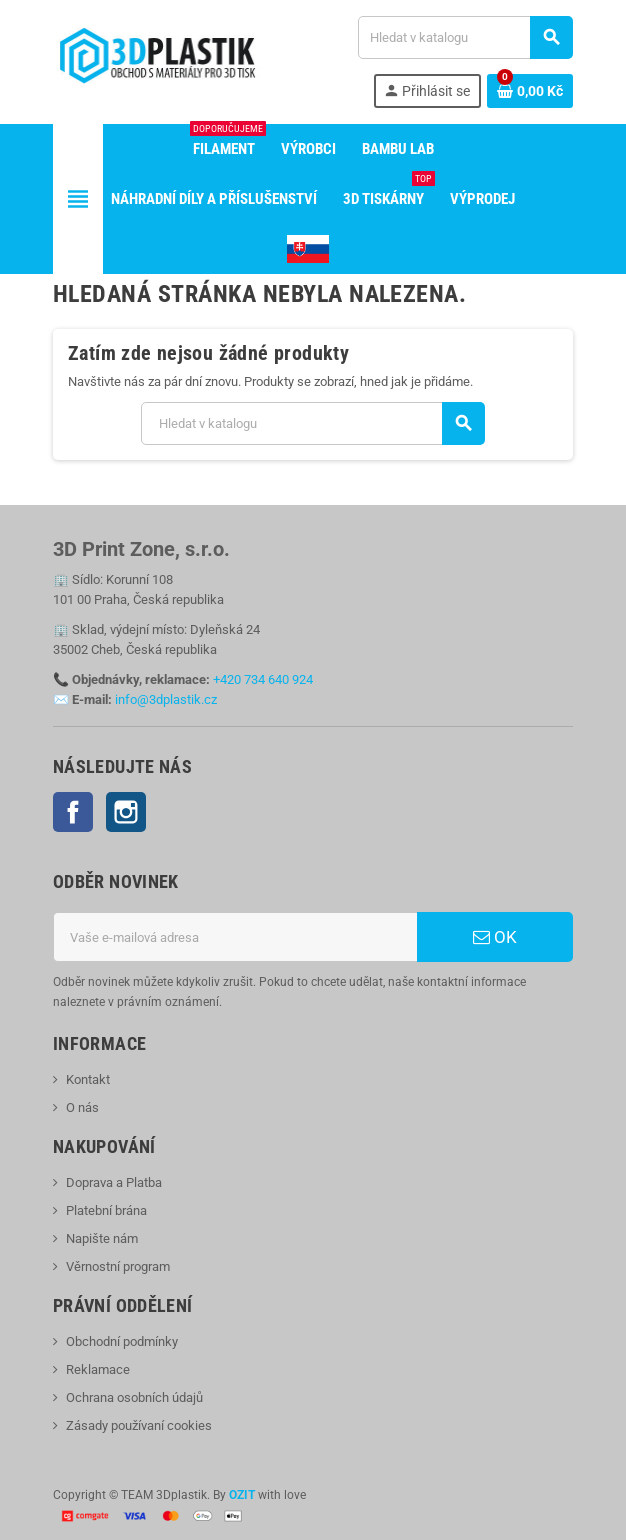  I want to click on Kontakt, so click(88, 1079).